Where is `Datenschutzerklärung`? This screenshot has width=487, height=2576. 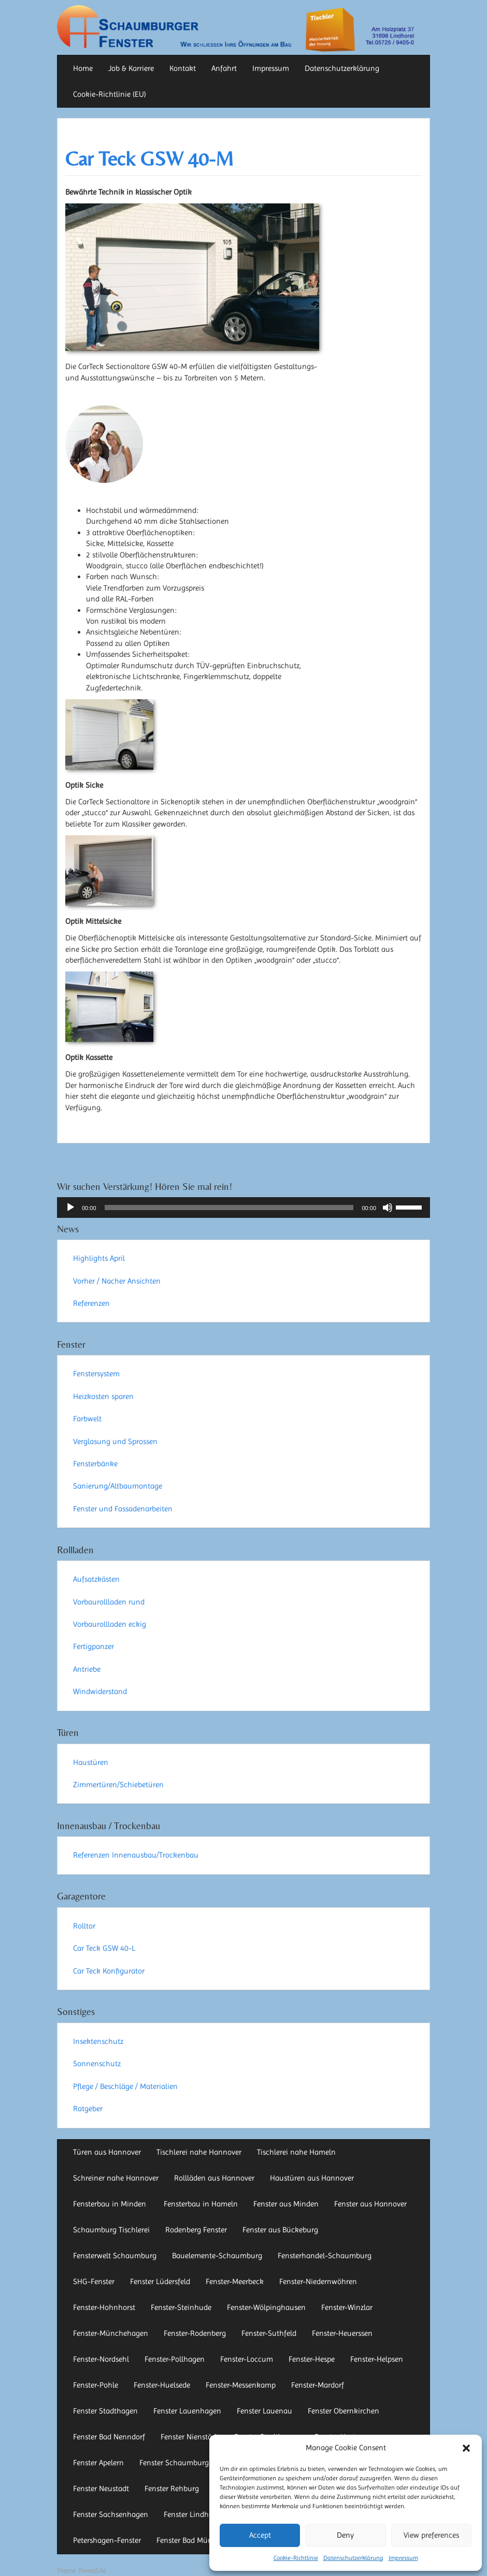
Datenschutzerklärung is located at coordinates (353, 2558).